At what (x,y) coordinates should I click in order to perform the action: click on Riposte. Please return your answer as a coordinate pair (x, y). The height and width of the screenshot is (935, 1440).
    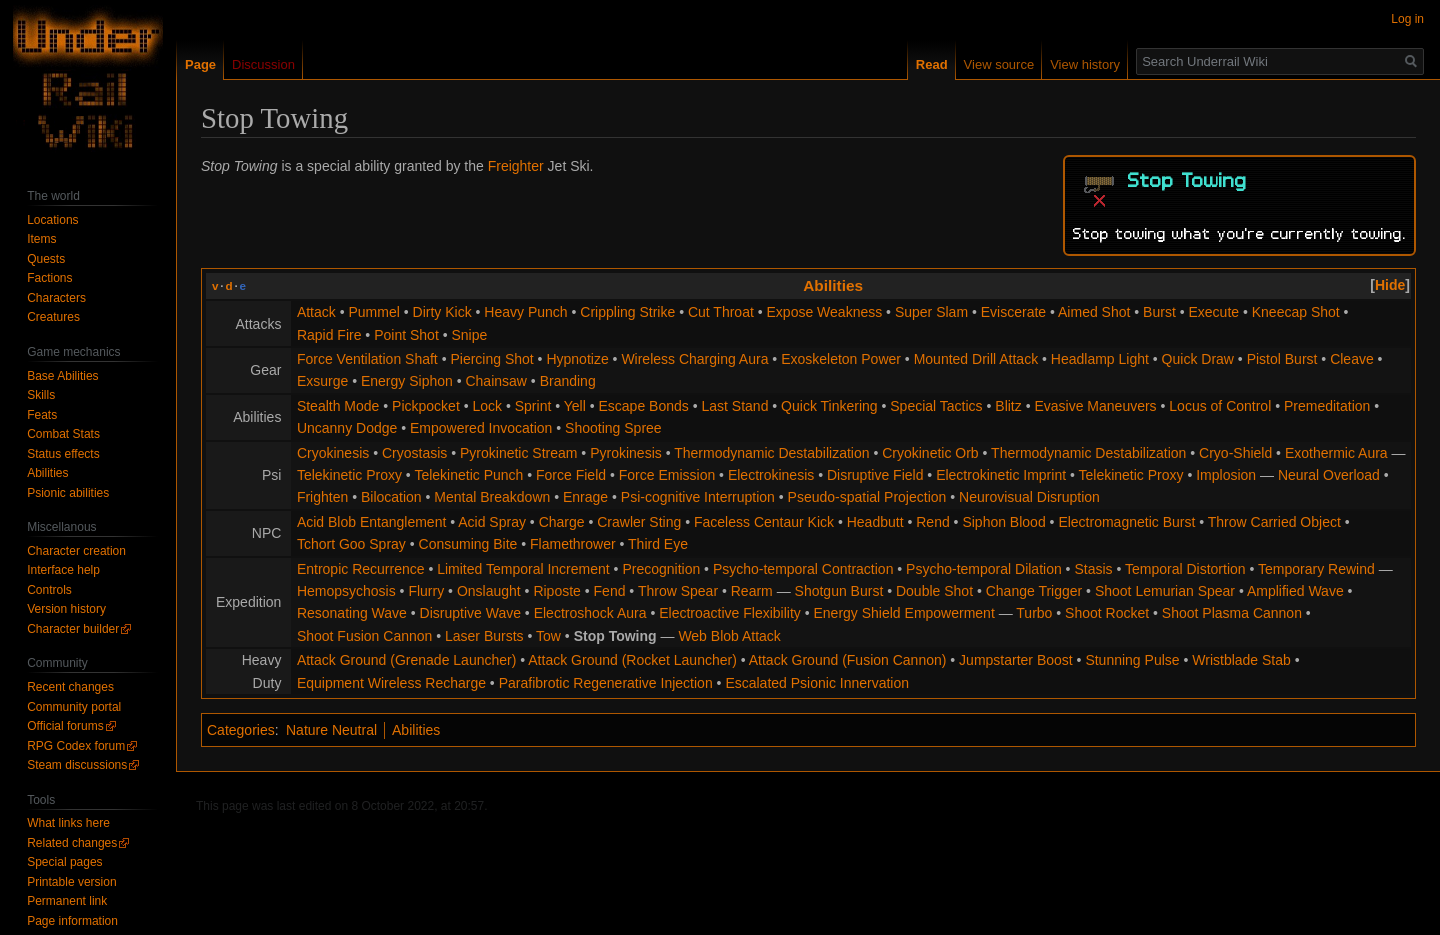
    Looking at the image, I should click on (556, 591).